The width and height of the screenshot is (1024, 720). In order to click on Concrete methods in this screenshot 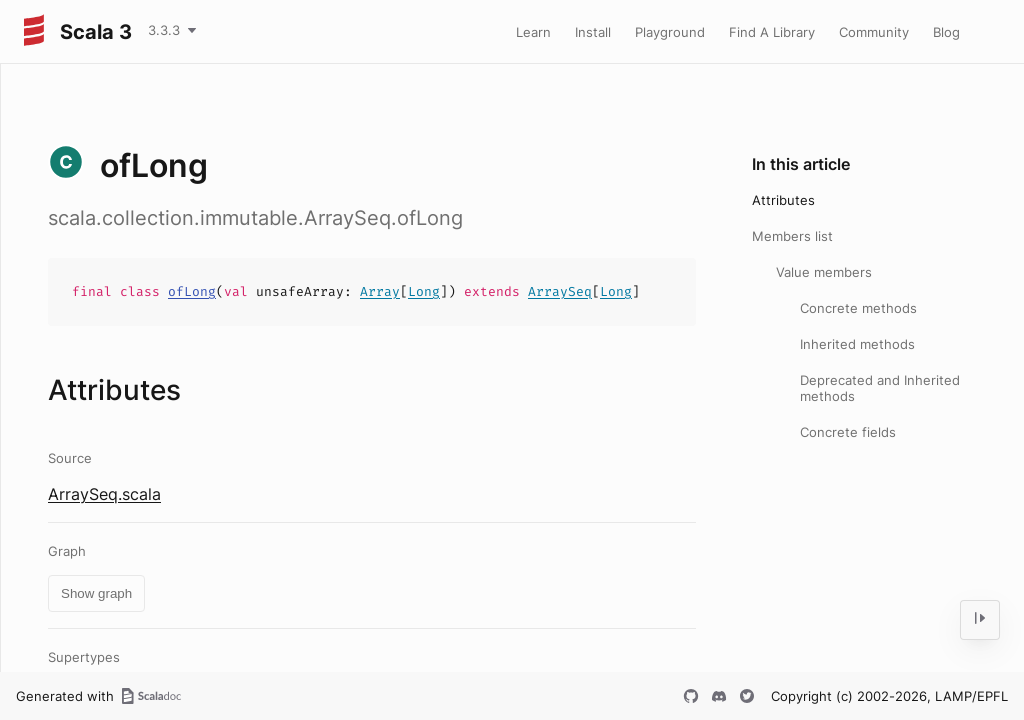, I will do `click(858, 308)`.